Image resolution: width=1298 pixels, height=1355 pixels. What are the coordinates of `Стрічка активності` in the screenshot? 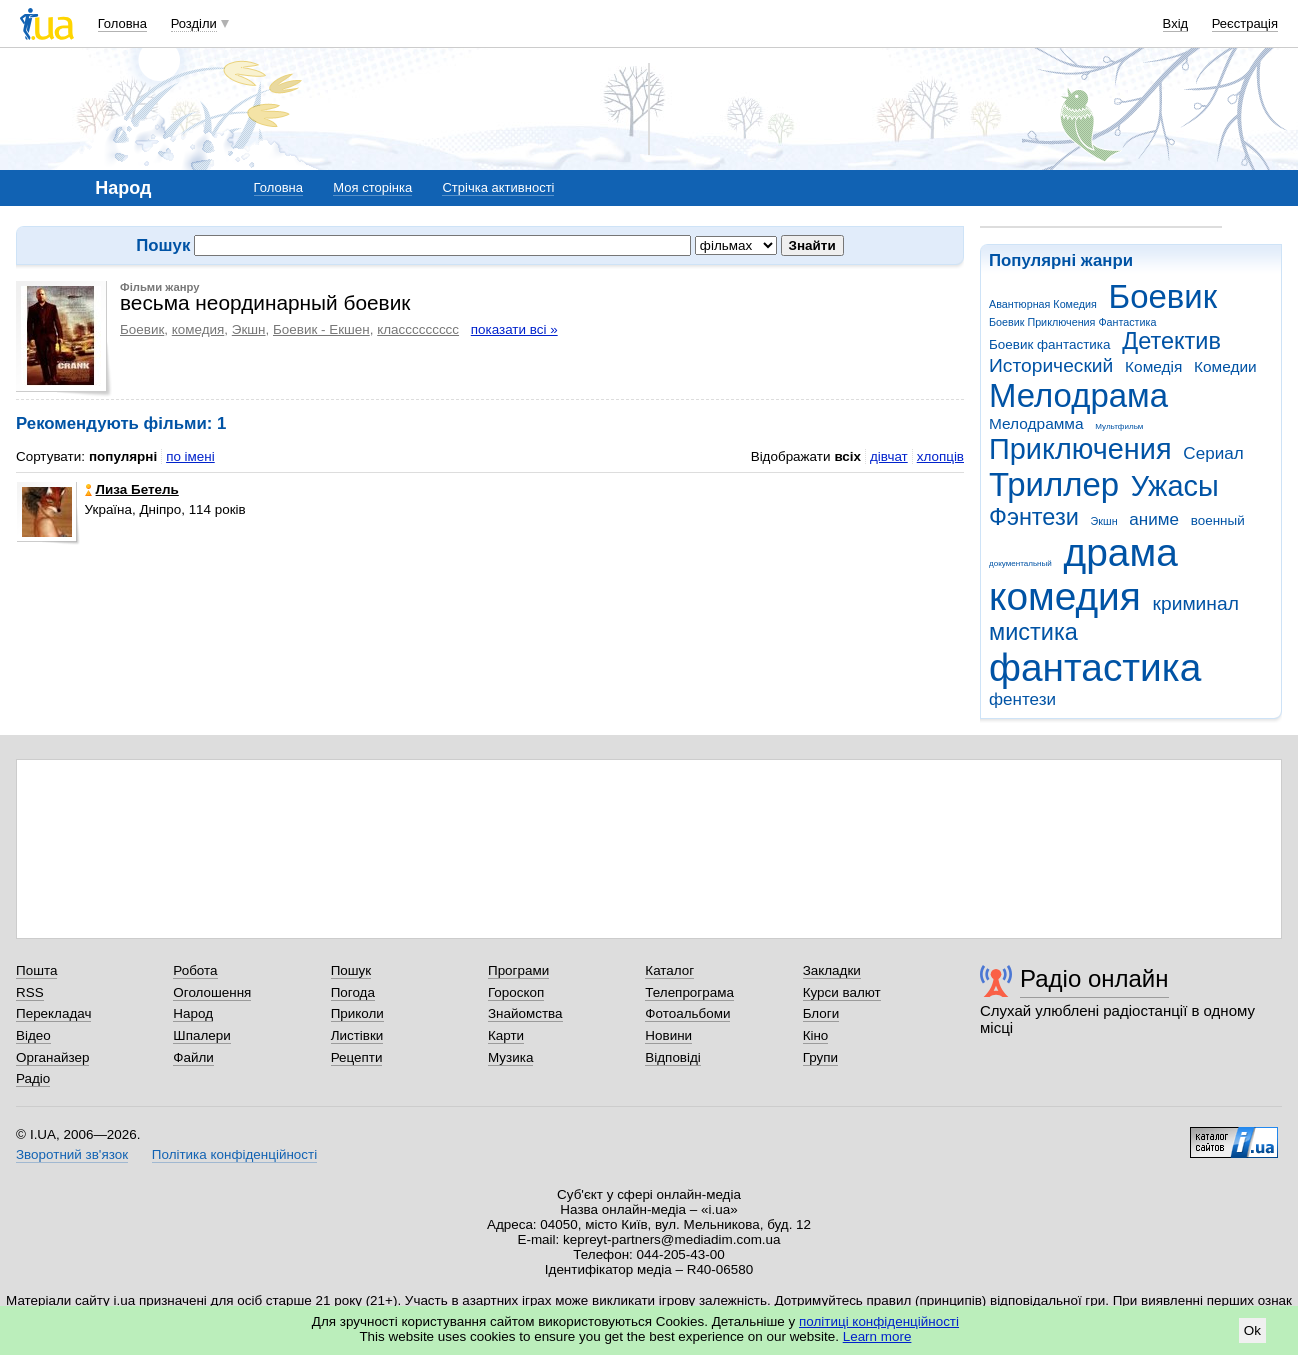 It's located at (498, 187).